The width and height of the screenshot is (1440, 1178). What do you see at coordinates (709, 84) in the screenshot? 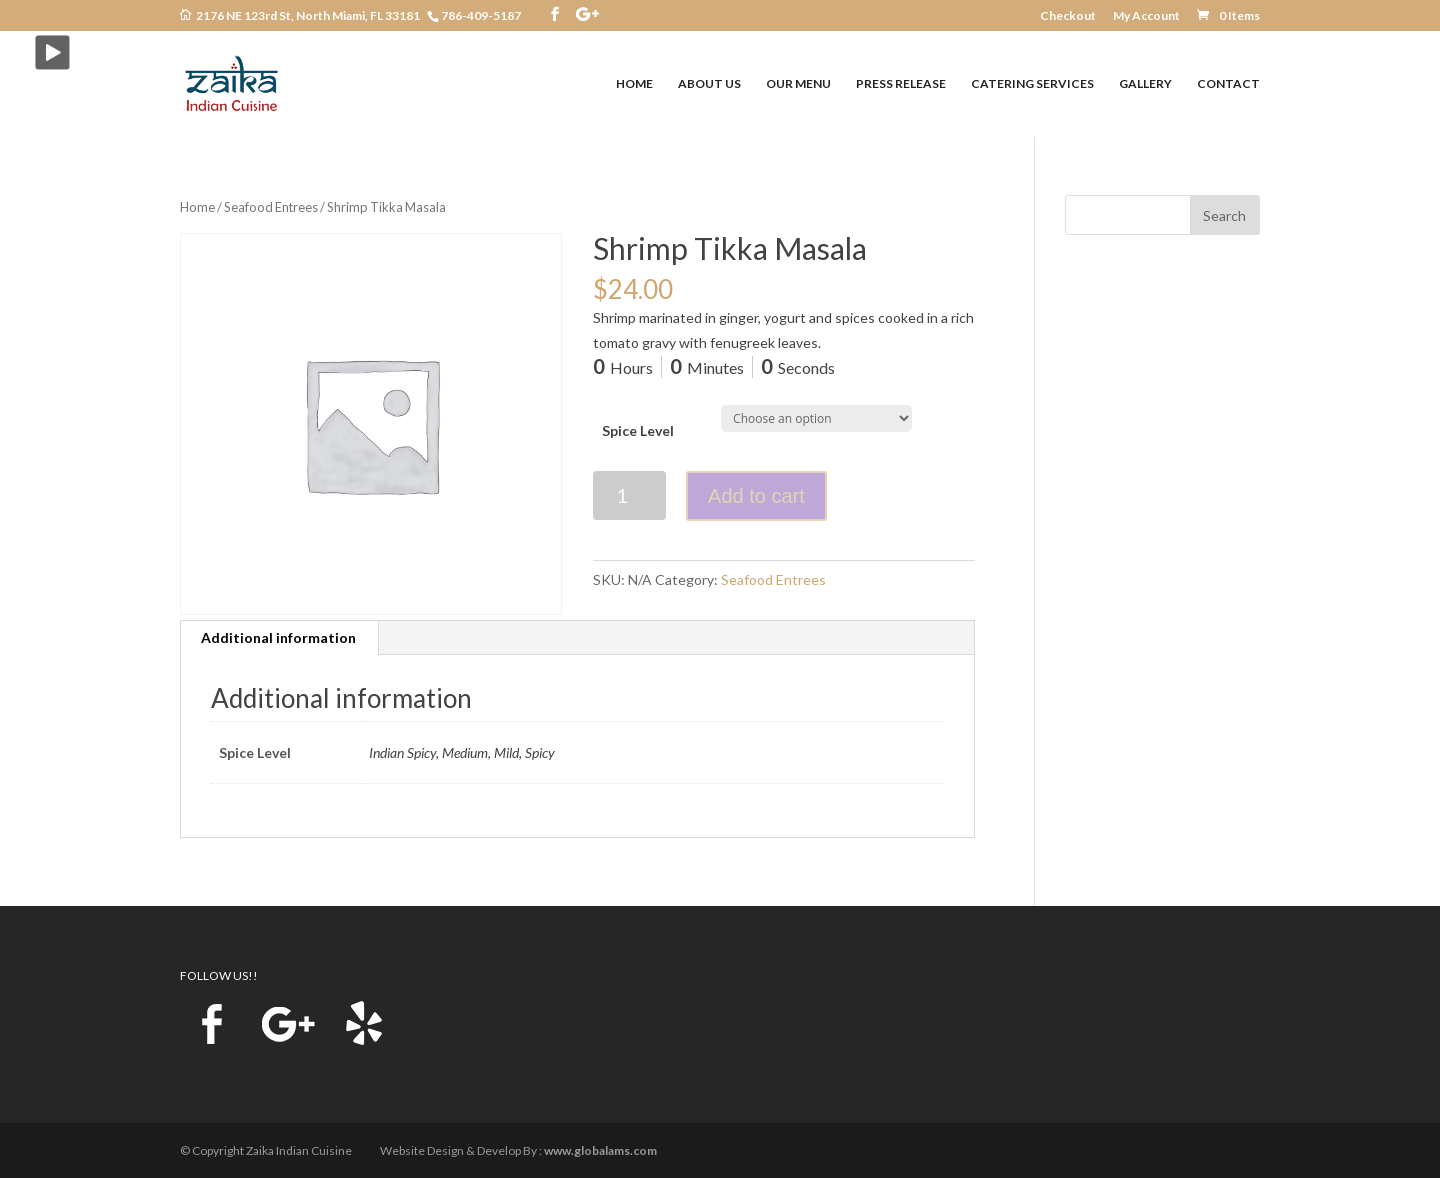
I see `ABOUT US` at bounding box center [709, 84].